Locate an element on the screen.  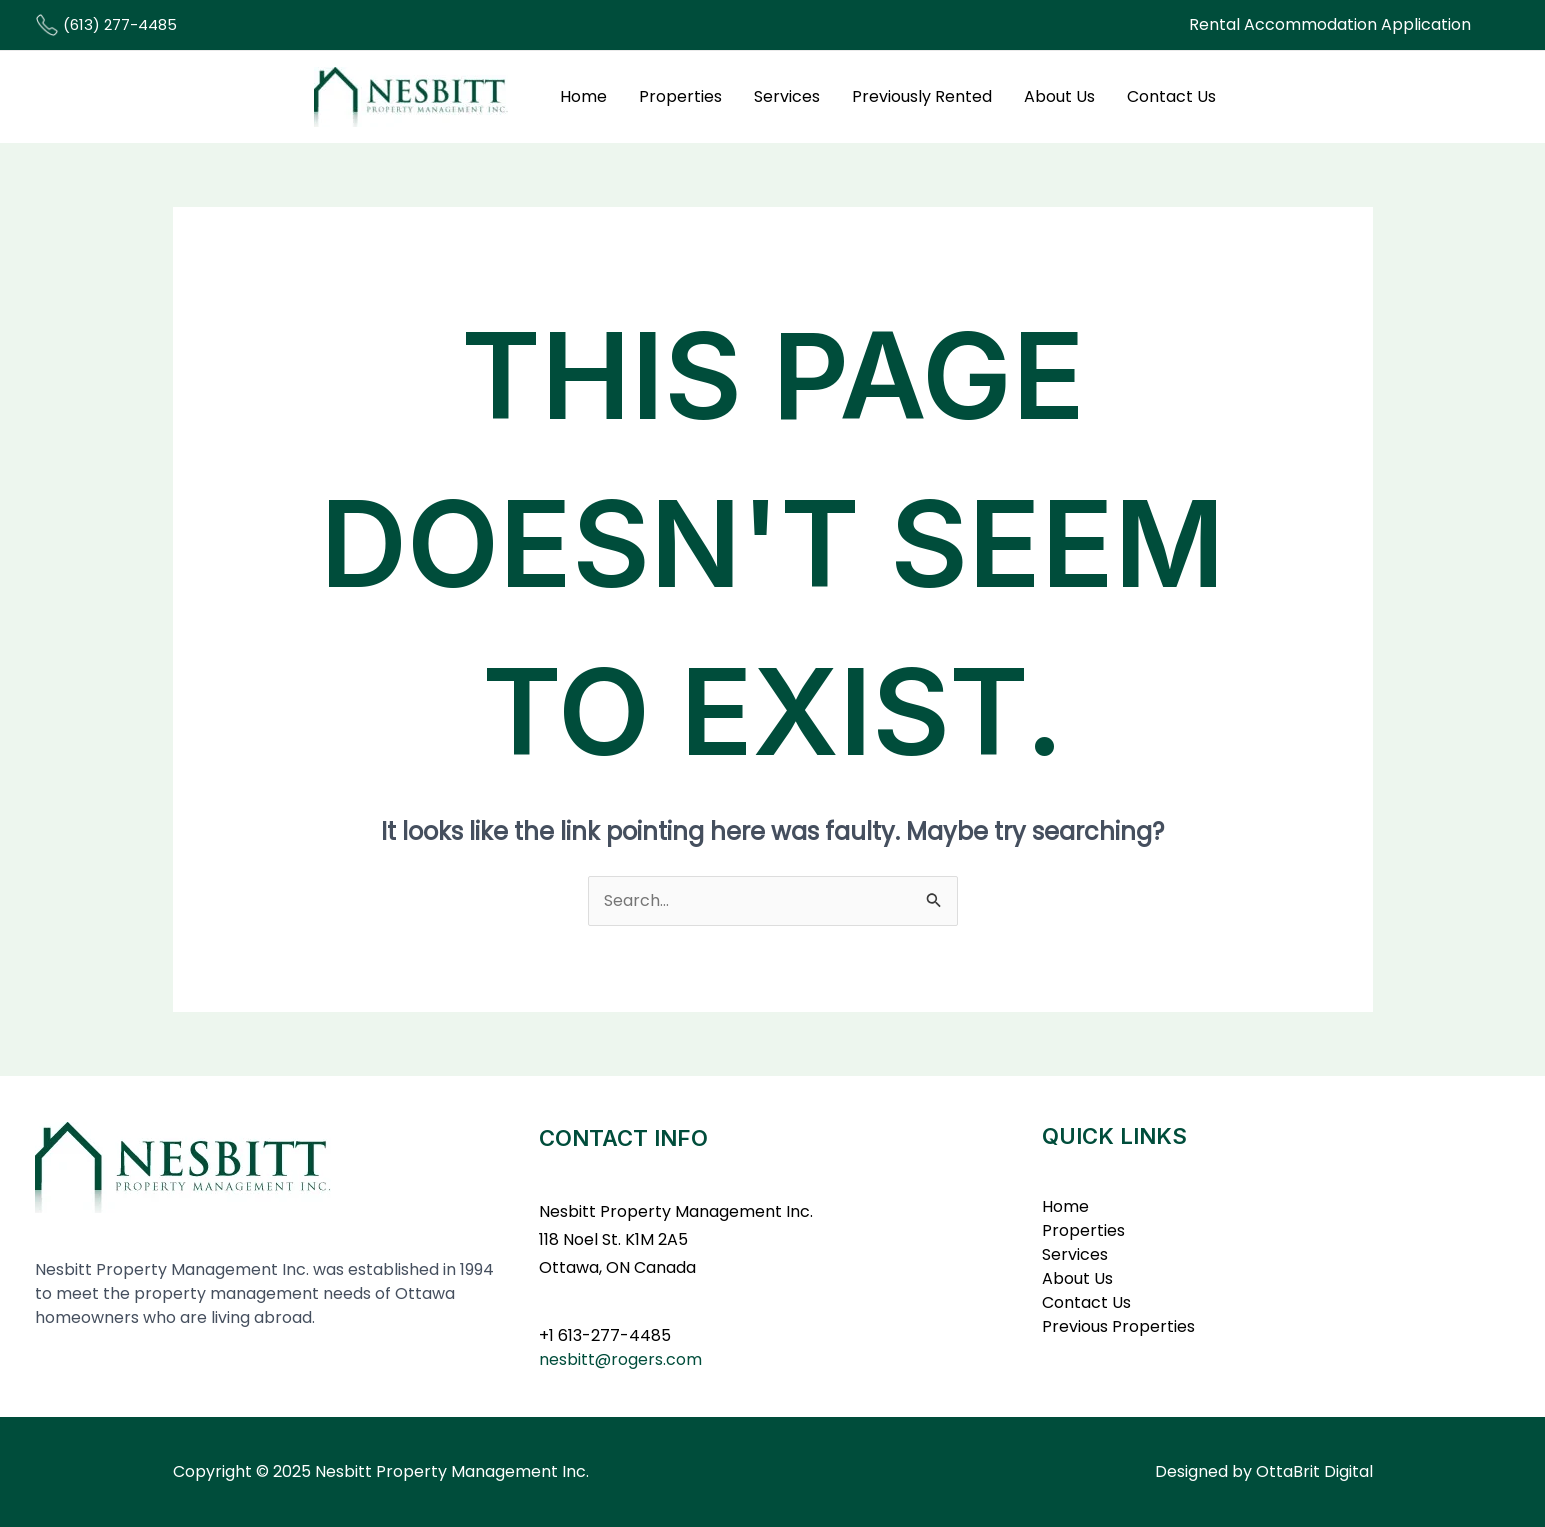
Previous Properties is located at coordinates (1118, 1326).